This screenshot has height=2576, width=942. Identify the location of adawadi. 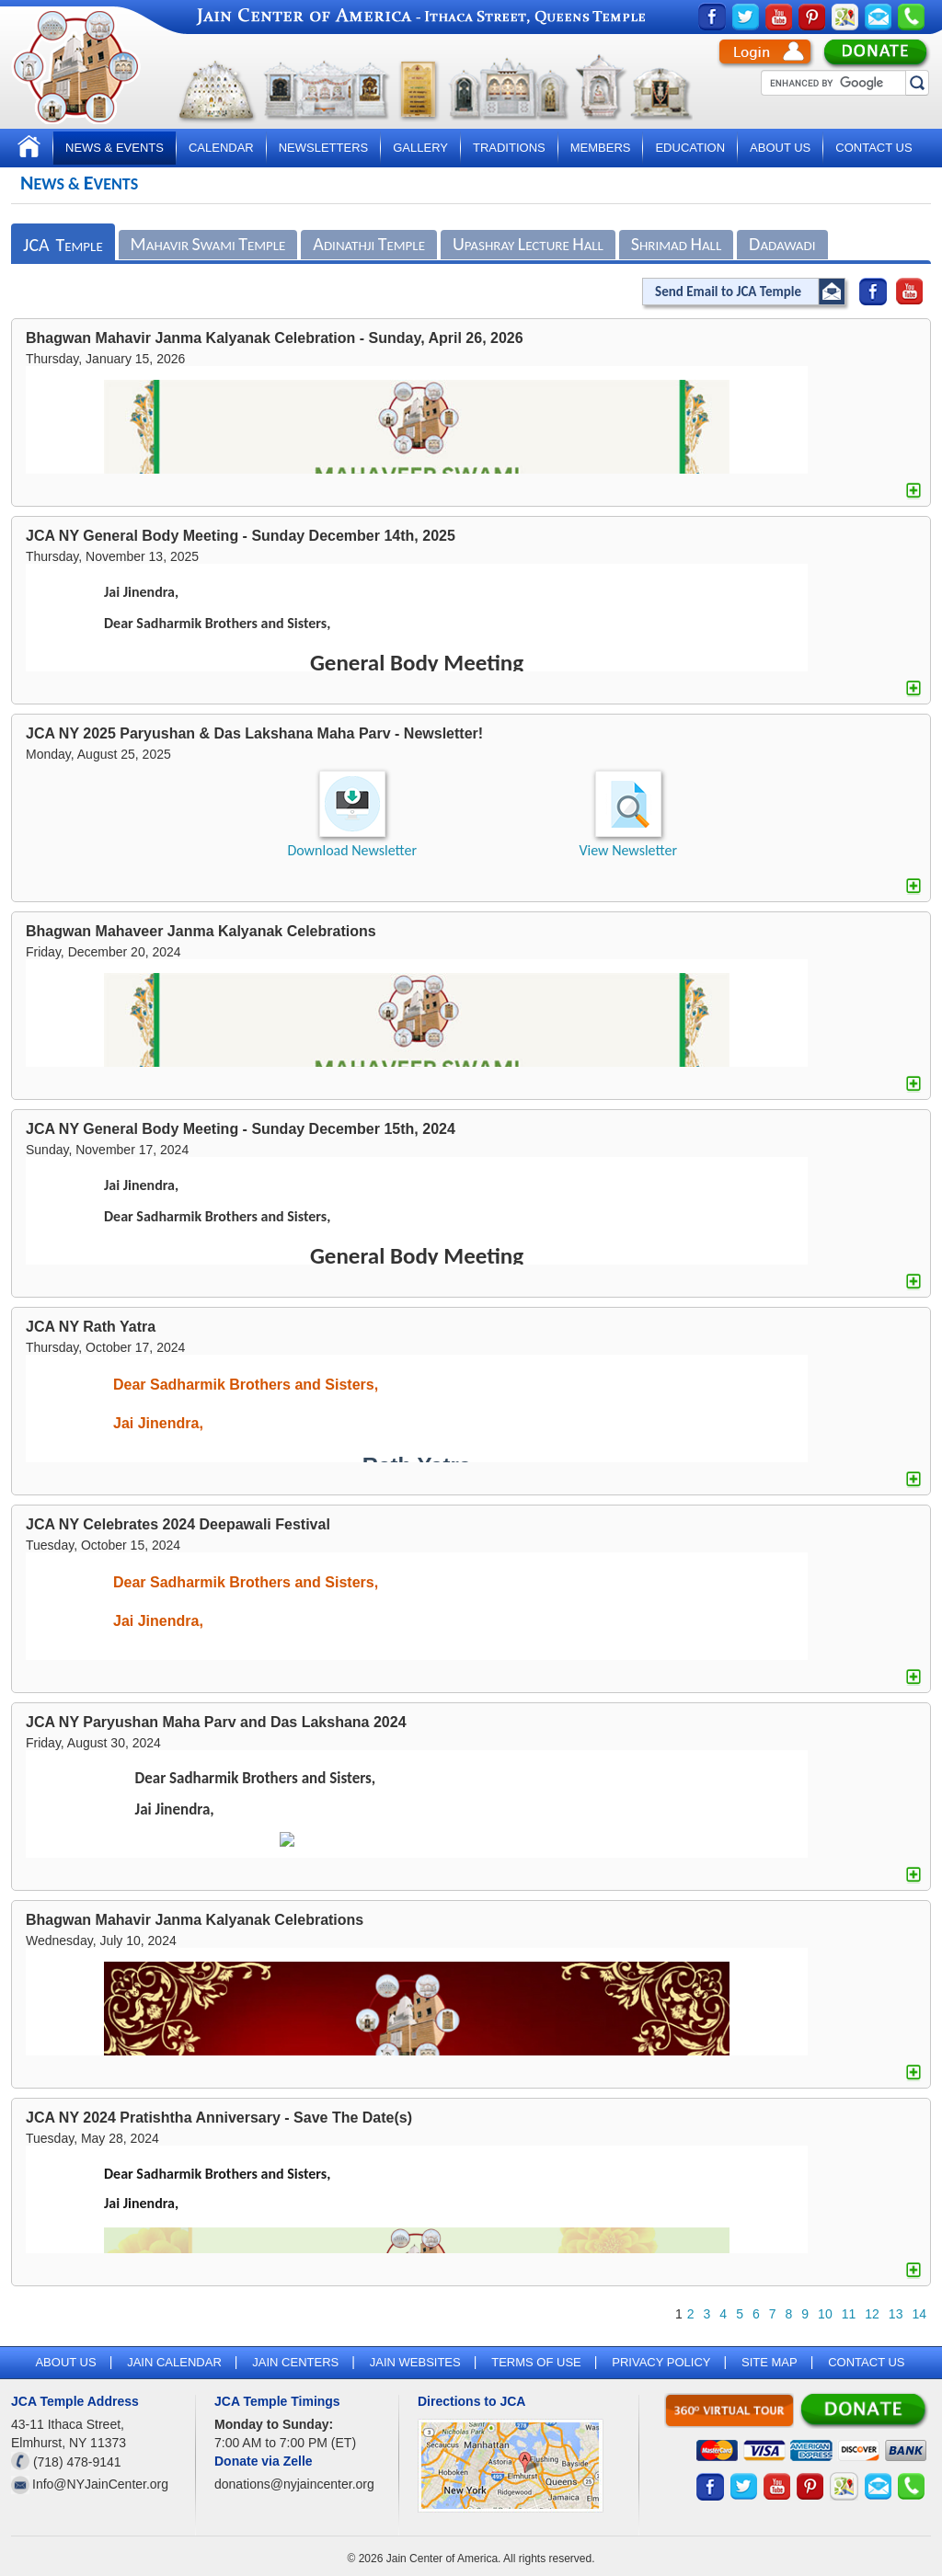
(782, 244).